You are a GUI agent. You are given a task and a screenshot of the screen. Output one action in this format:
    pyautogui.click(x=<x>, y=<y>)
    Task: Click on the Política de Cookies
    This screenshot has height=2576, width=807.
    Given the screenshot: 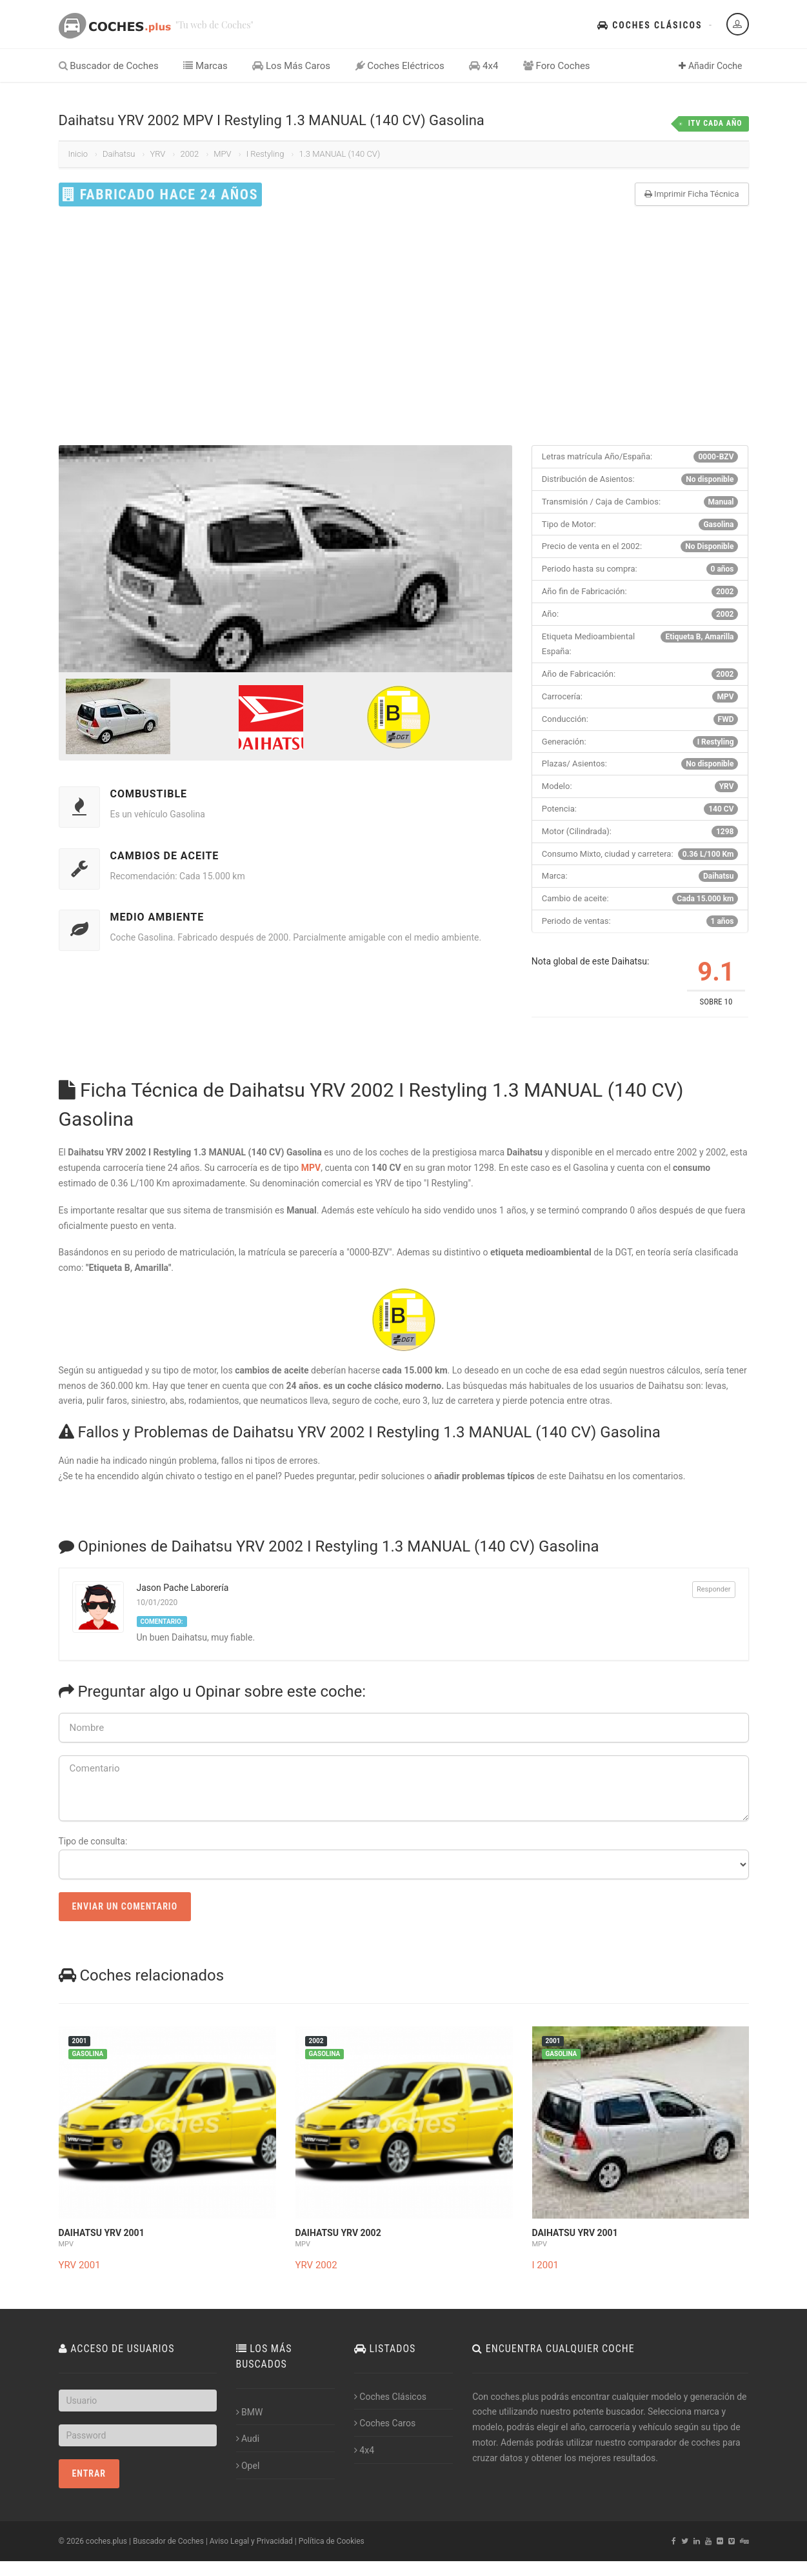 What is the action you would take?
    pyautogui.click(x=331, y=2541)
    